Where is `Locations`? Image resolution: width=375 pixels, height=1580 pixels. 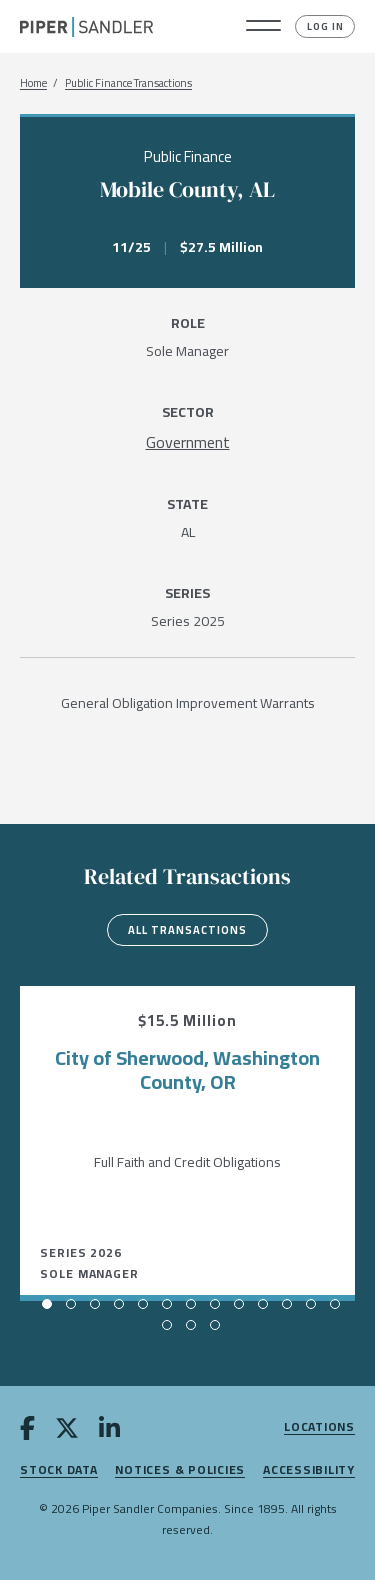
Locations is located at coordinates (319, 1427).